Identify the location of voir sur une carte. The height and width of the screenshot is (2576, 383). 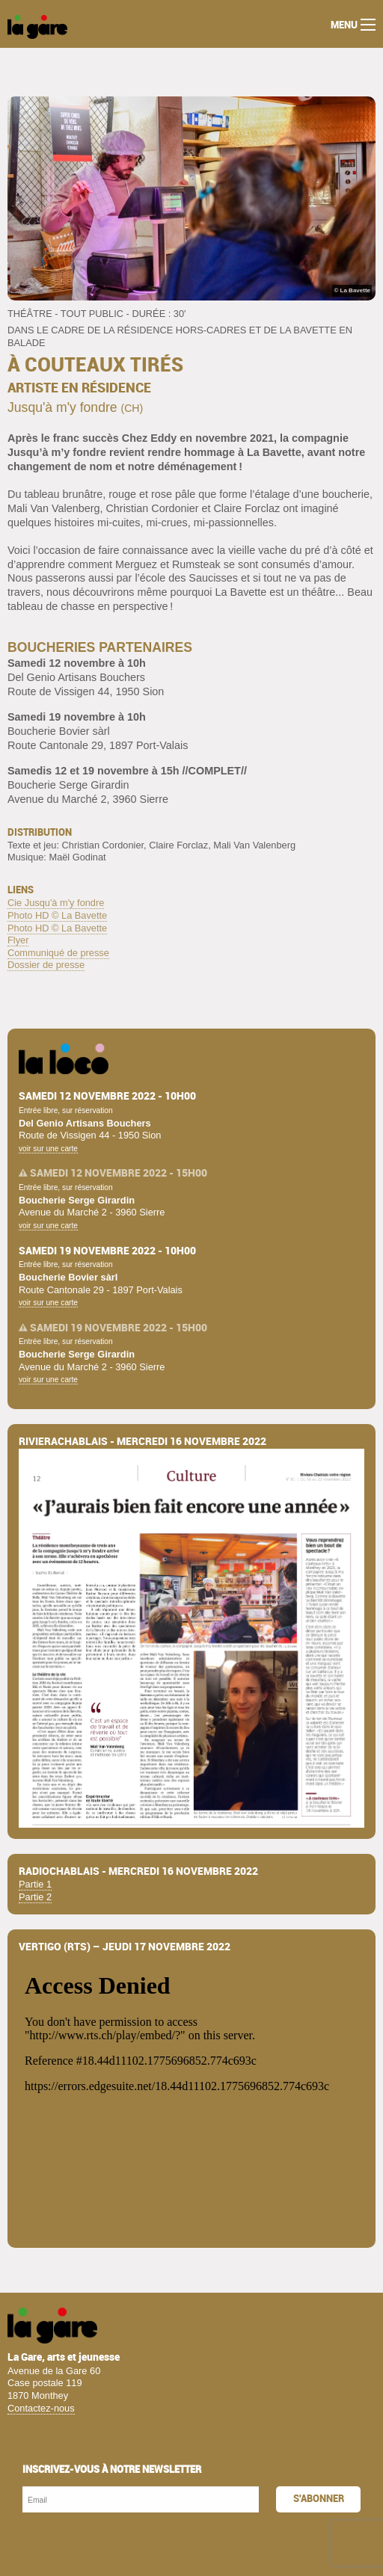
(48, 1148).